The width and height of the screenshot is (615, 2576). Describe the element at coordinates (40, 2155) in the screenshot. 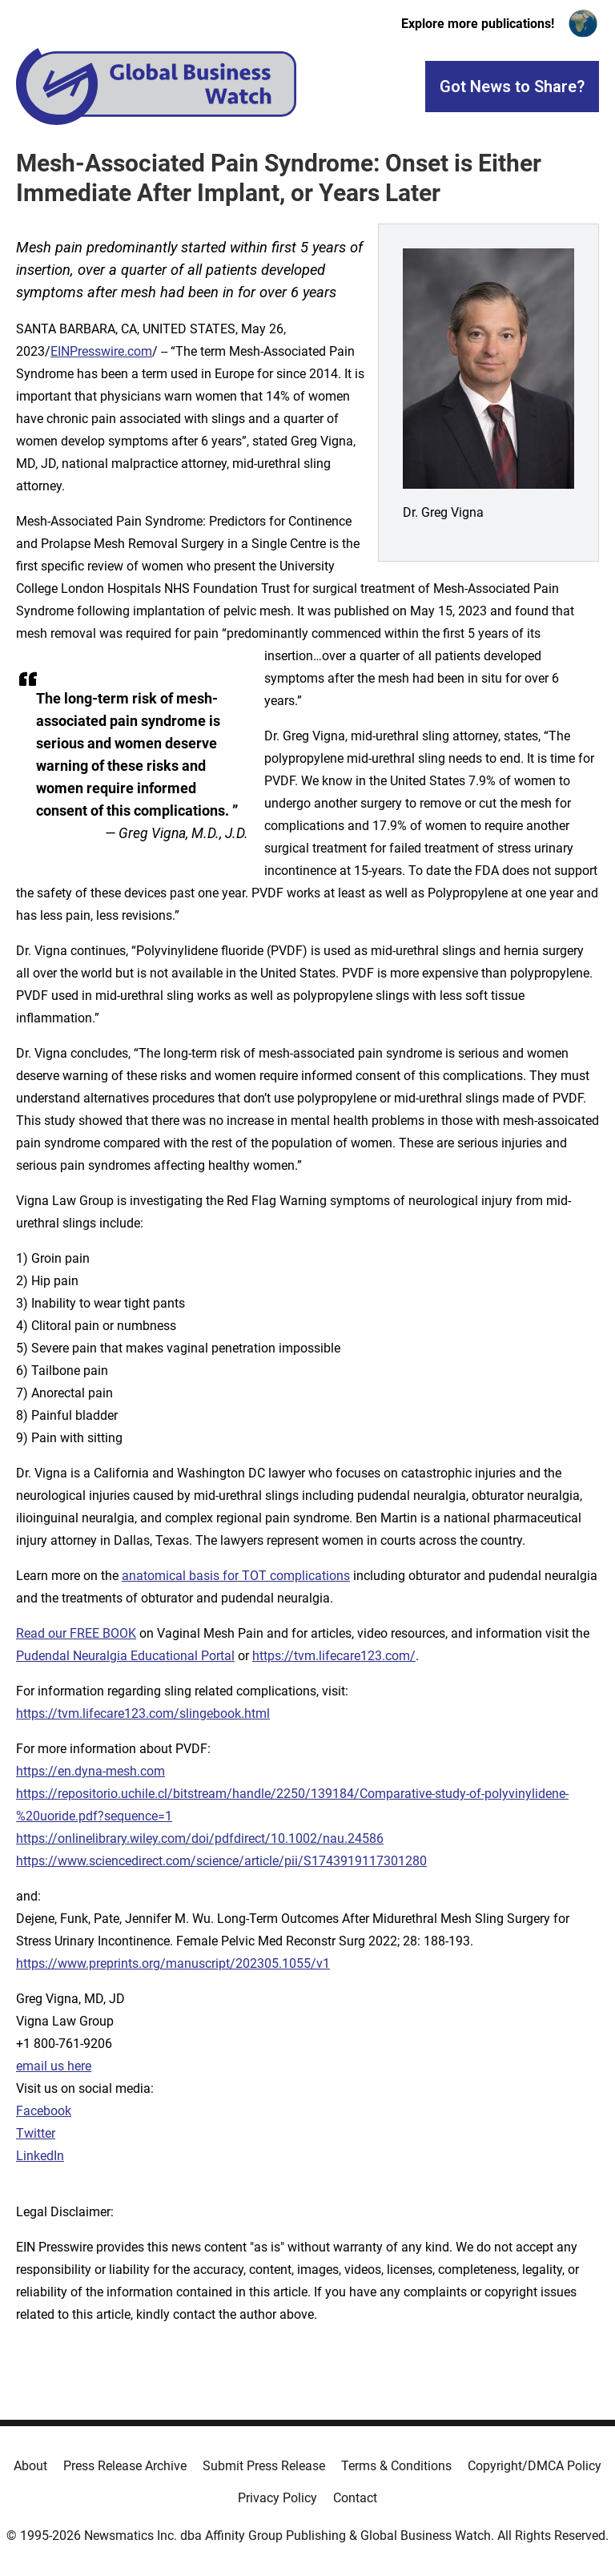

I see `LinkedIn` at that location.